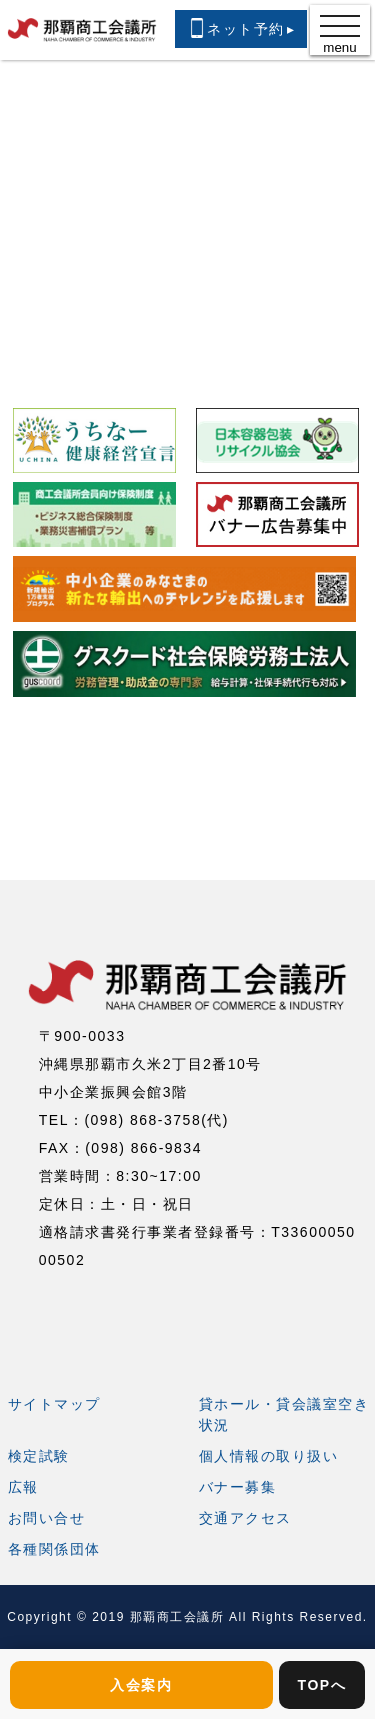 The image size is (375, 1719). Describe the element at coordinates (54, 1404) in the screenshot. I see `サイトマップ` at that location.